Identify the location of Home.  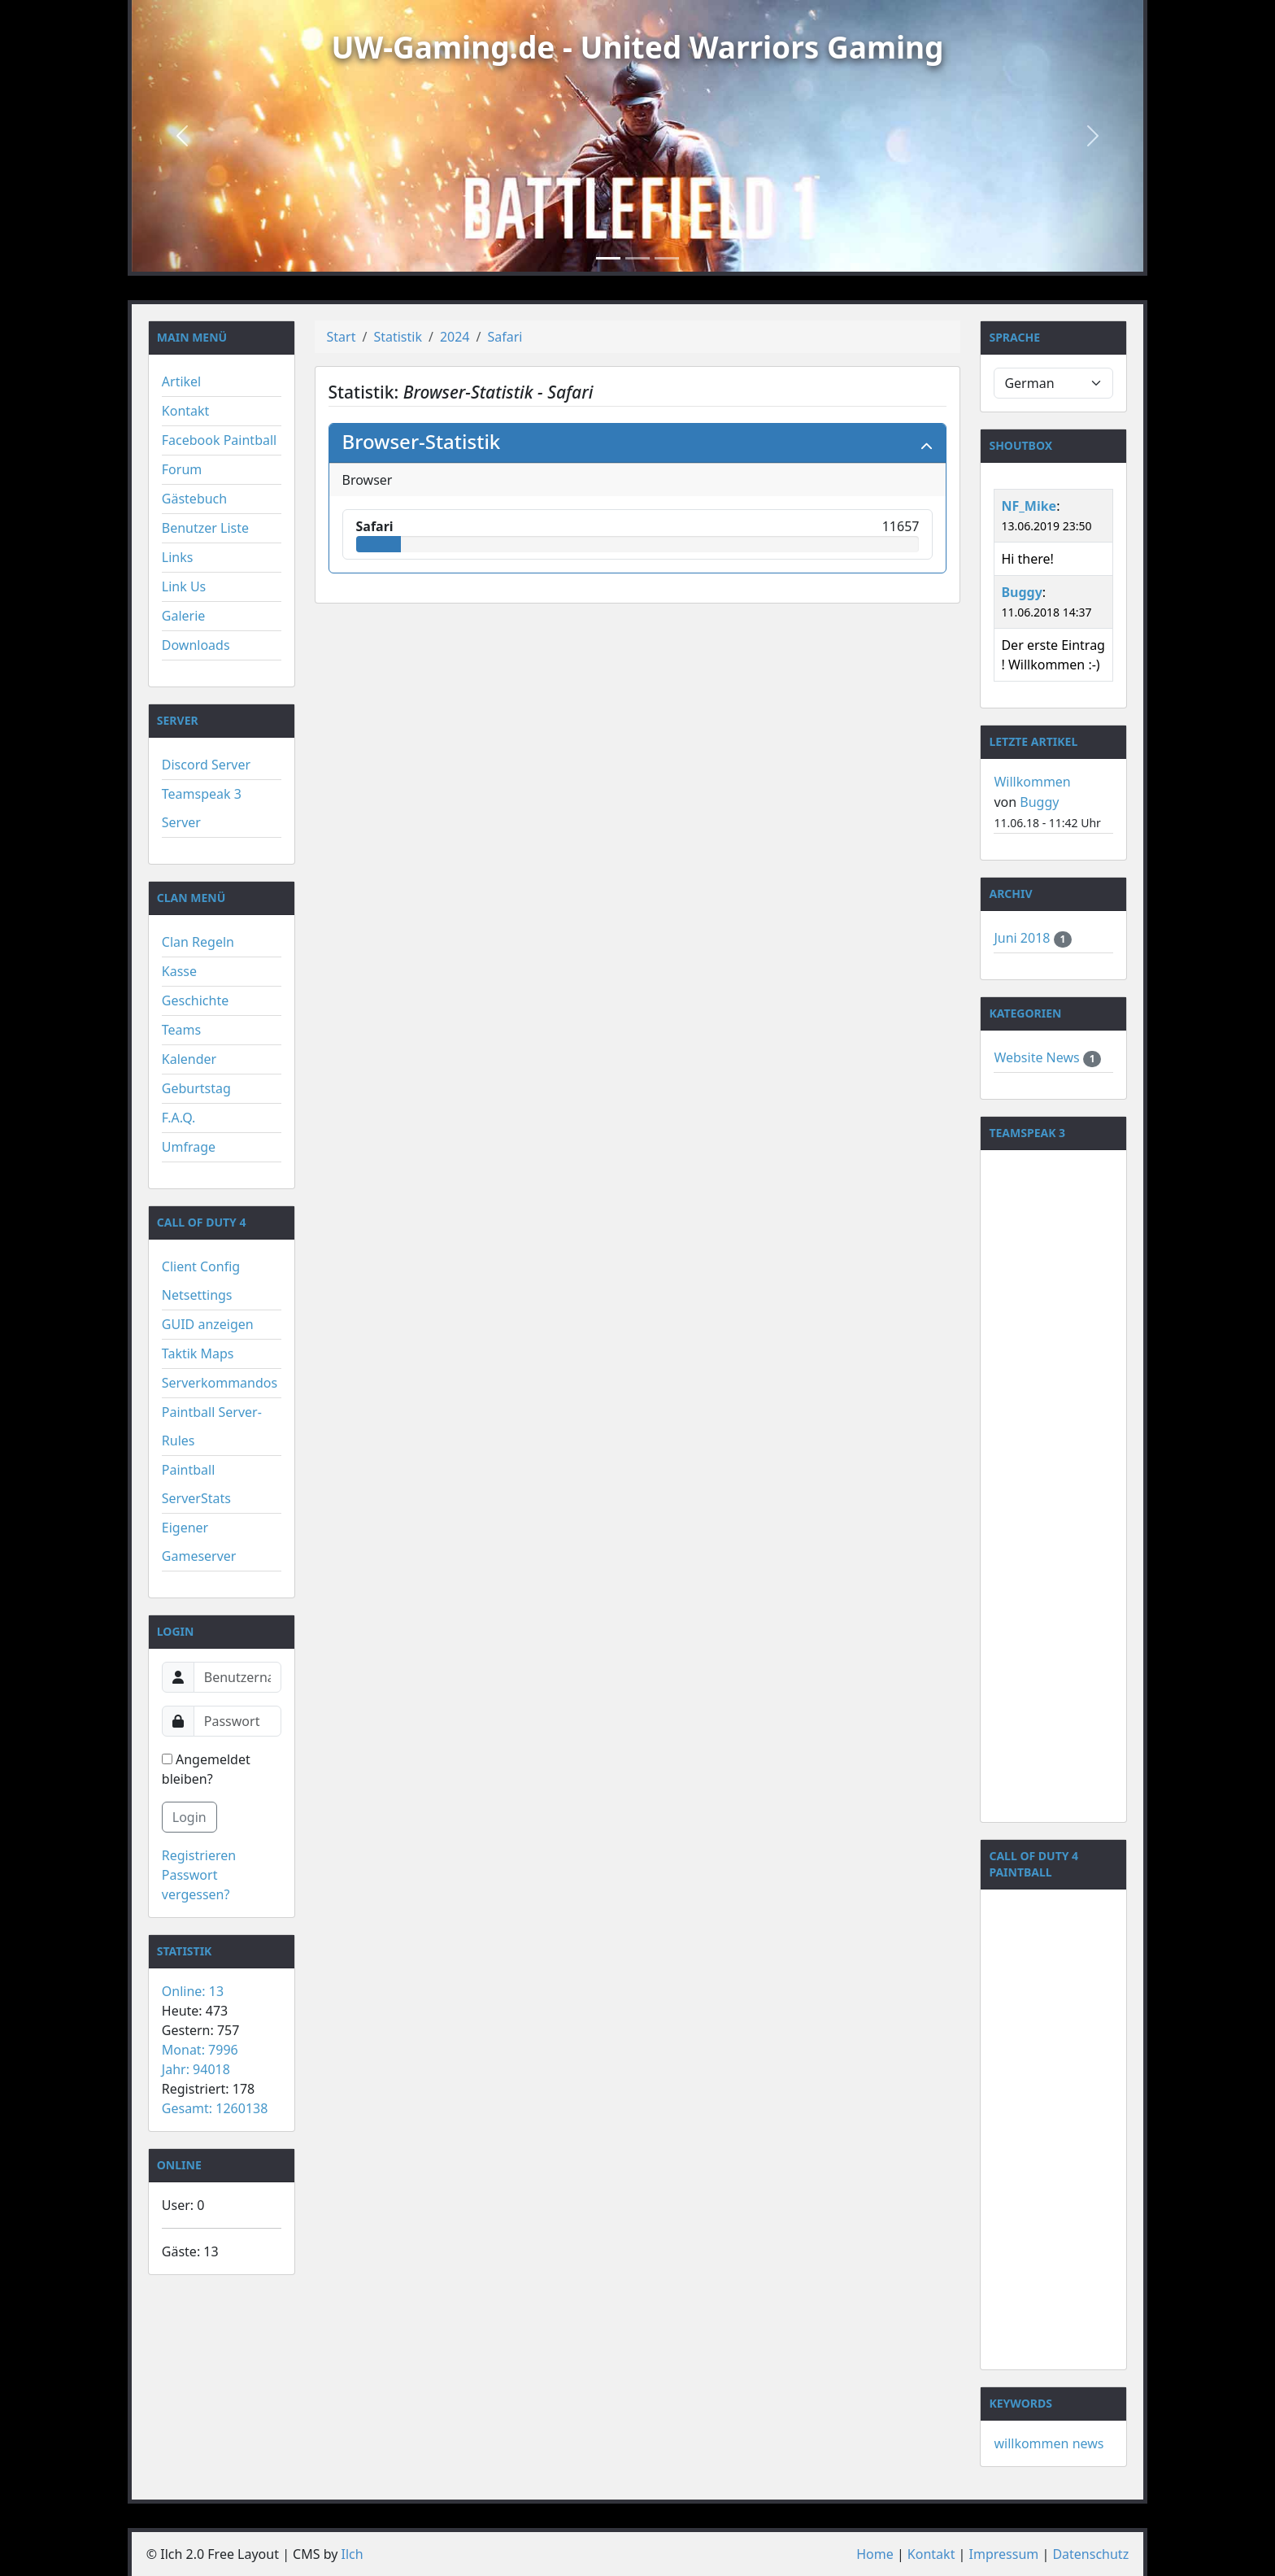
(875, 2554).